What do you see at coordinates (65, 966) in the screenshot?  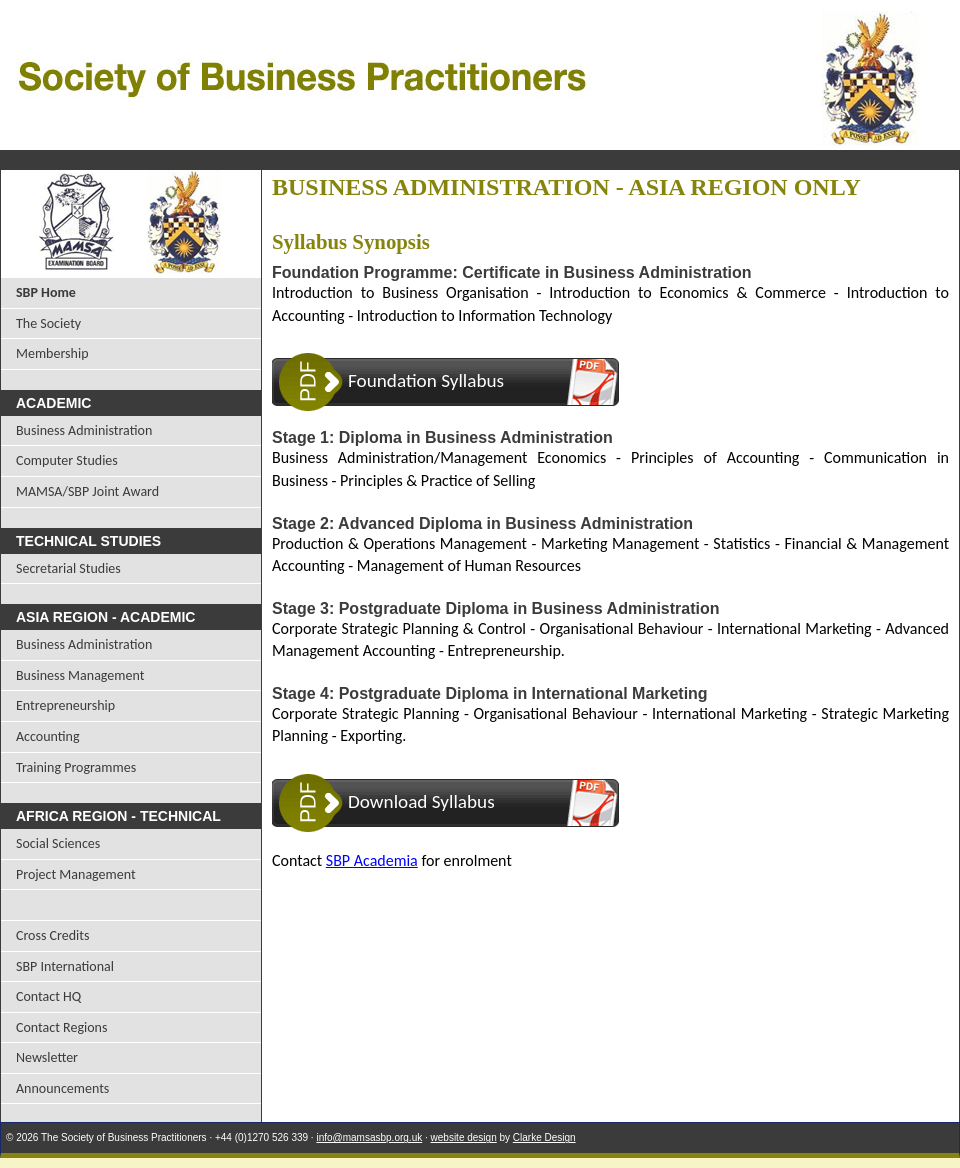 I see `SBP International` at bounding box center [65, 966].